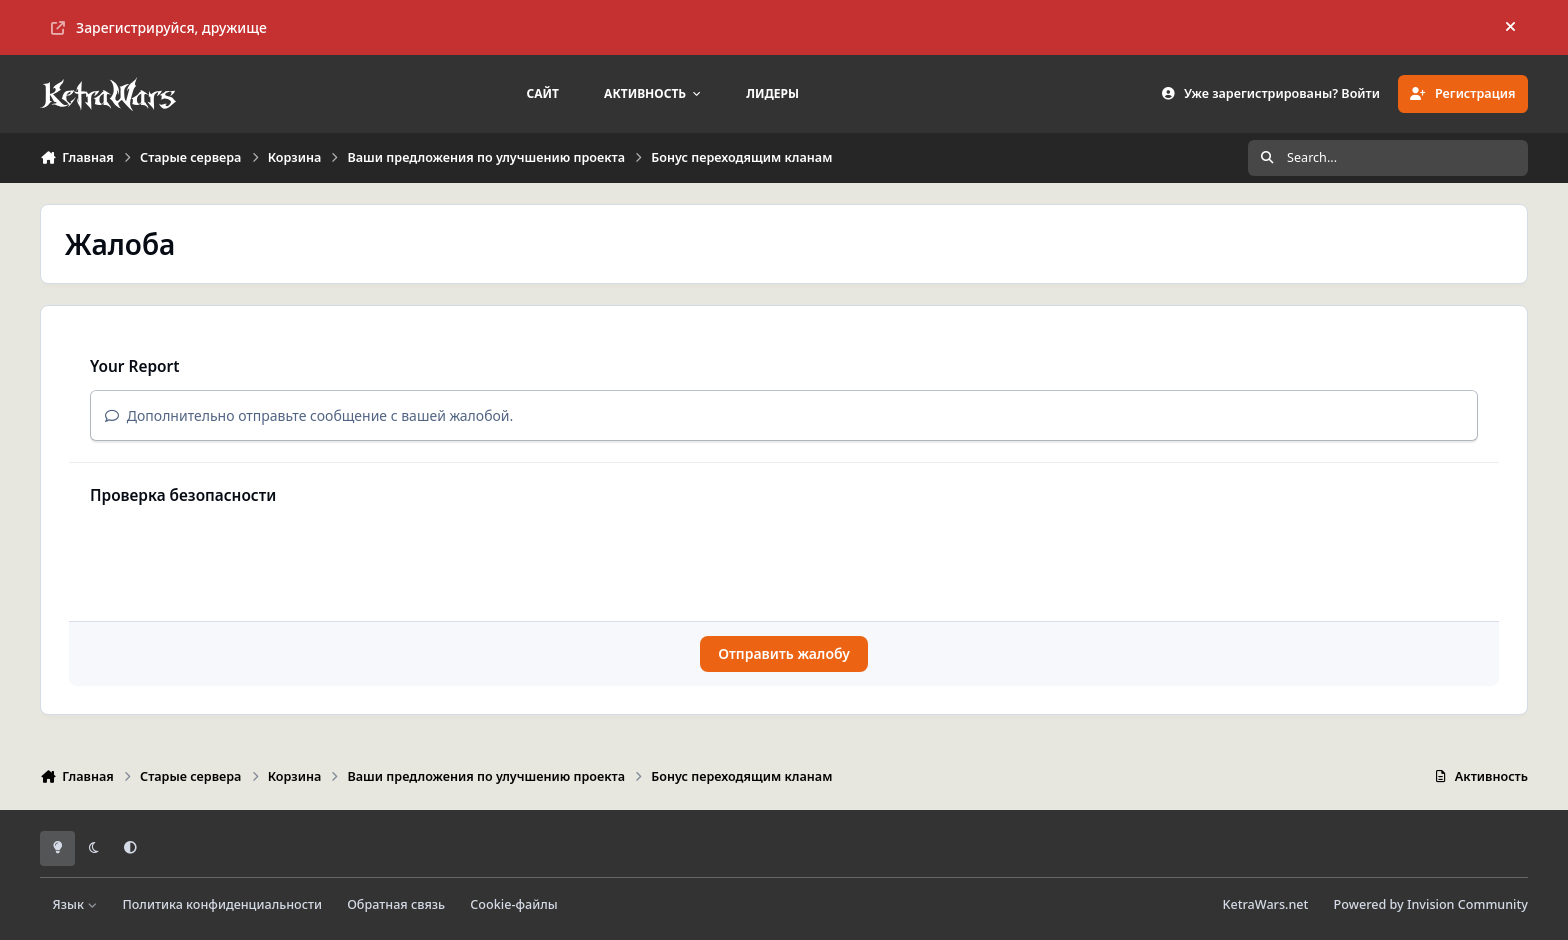 This screenshot has height=940, width=1568. What do you see at coordinates (75, 904) in the screenshot?
I see `Язык` at bounding box center [75, 904].